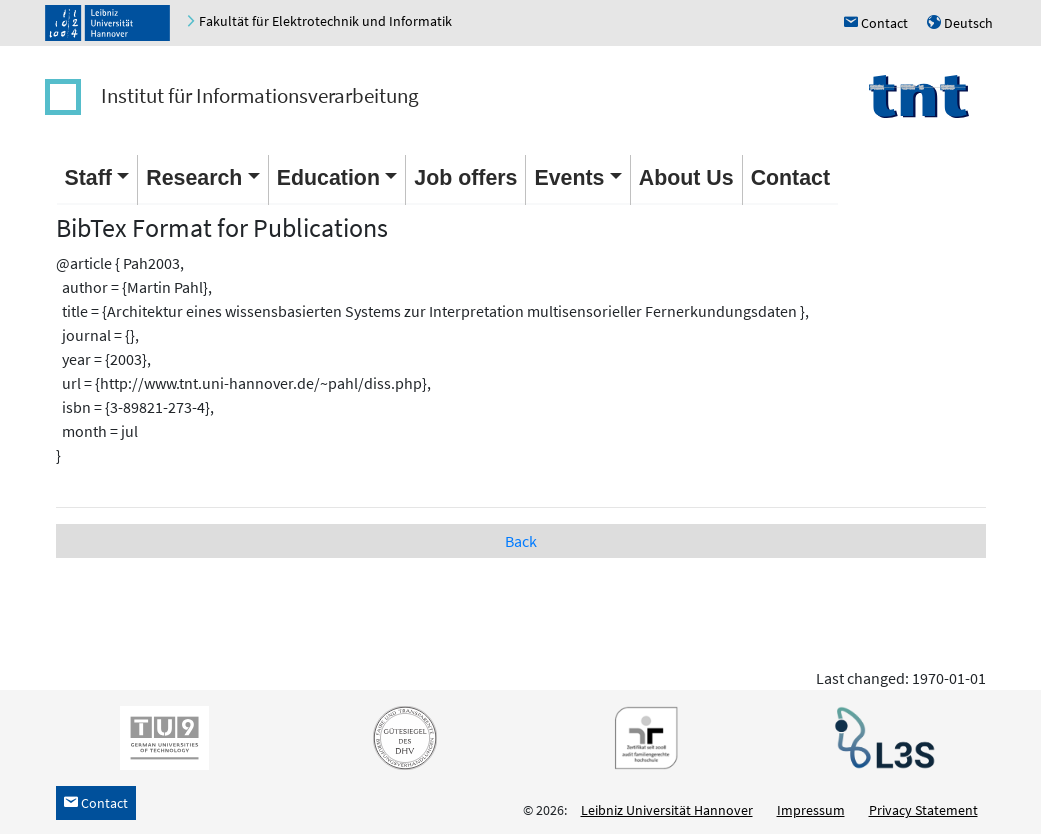 This screenshot has width=1041, height=834. What do you see at coordinates (667, 810) in the screenshot?
I see `Leibniz Universität Hannover` at bounding box center [667, 810].